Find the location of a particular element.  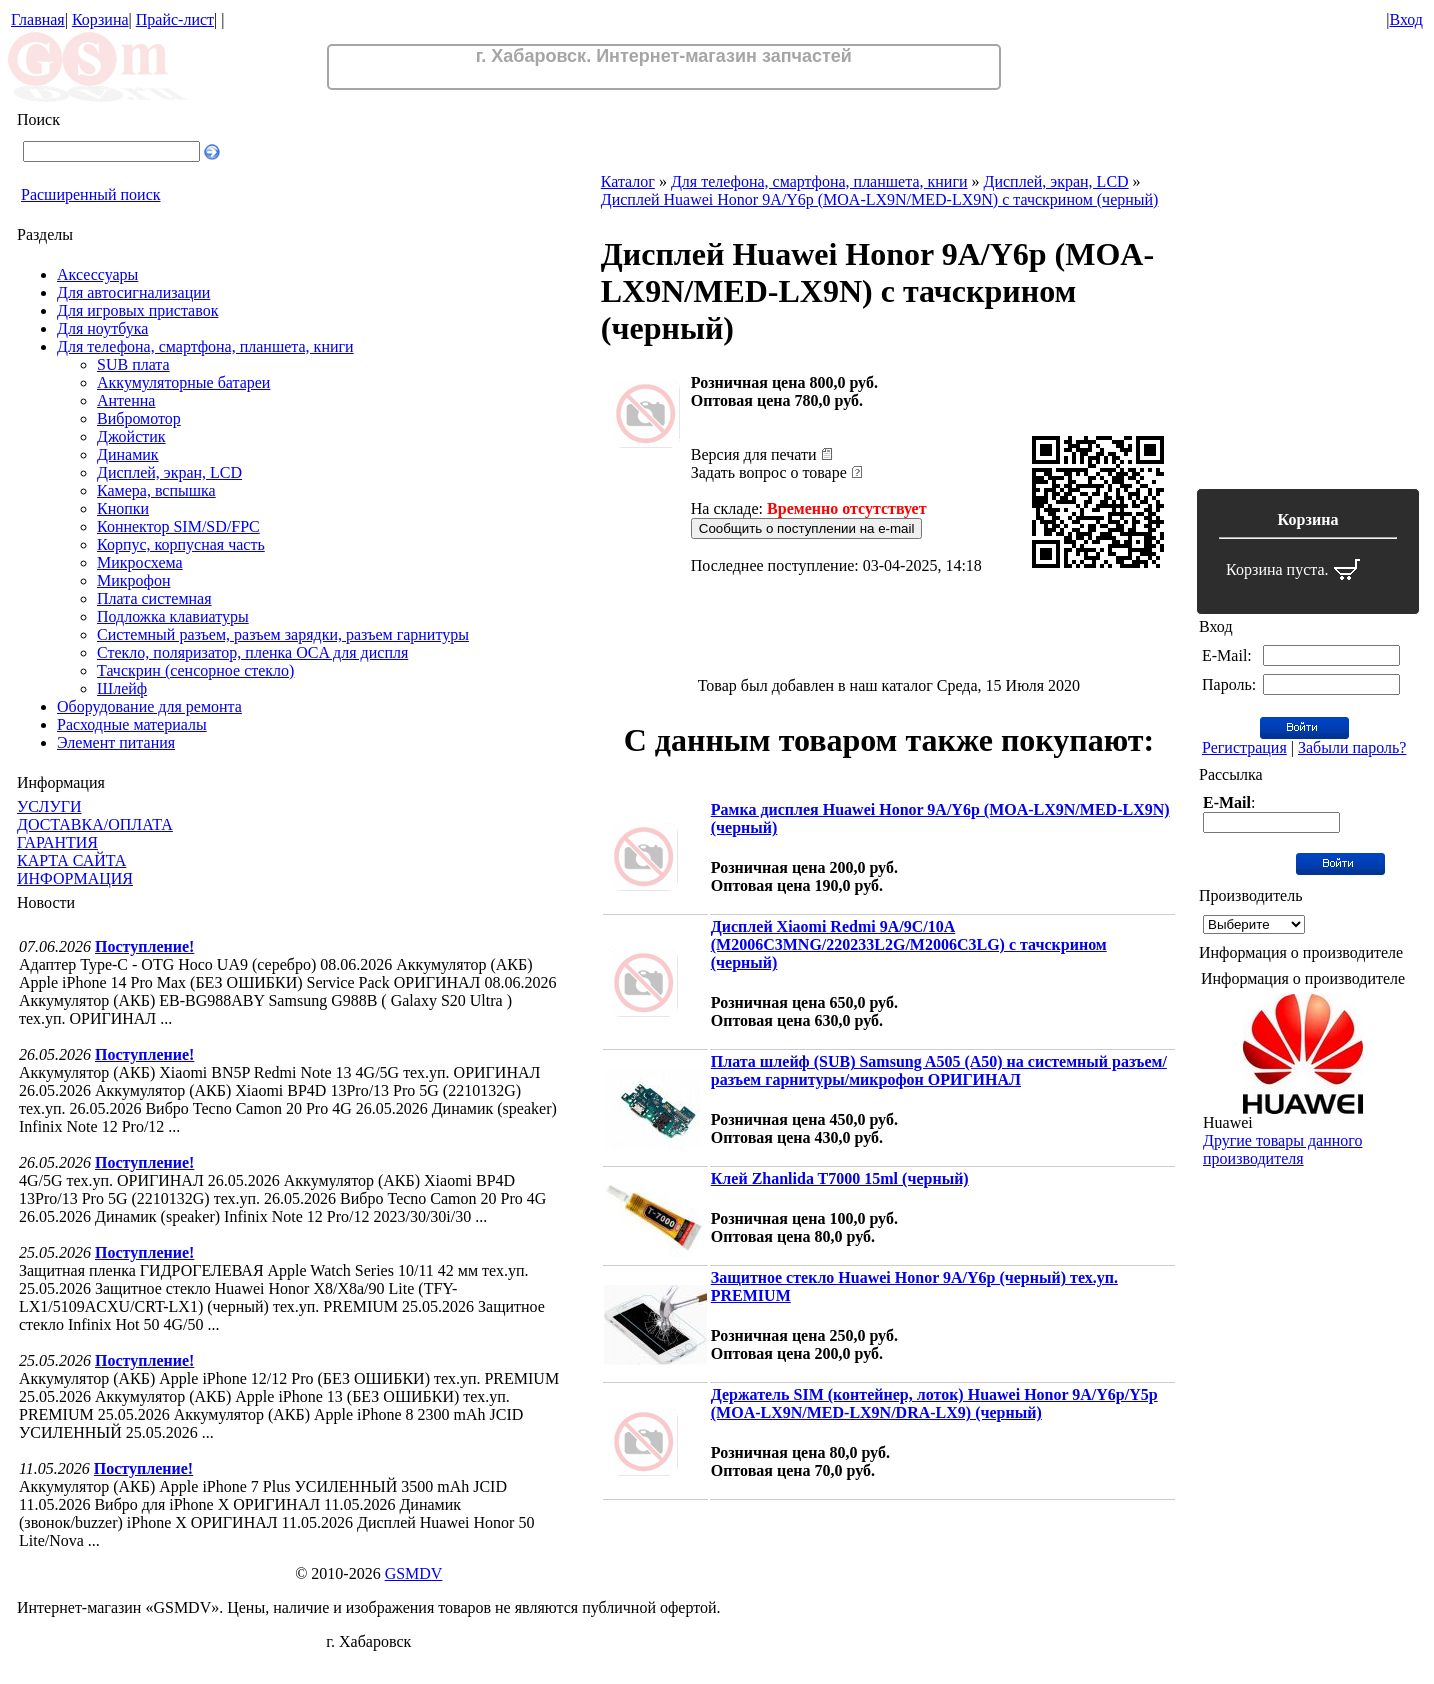

Тачскрин (сенсорное стекло) is located at coordinates (195, 670).